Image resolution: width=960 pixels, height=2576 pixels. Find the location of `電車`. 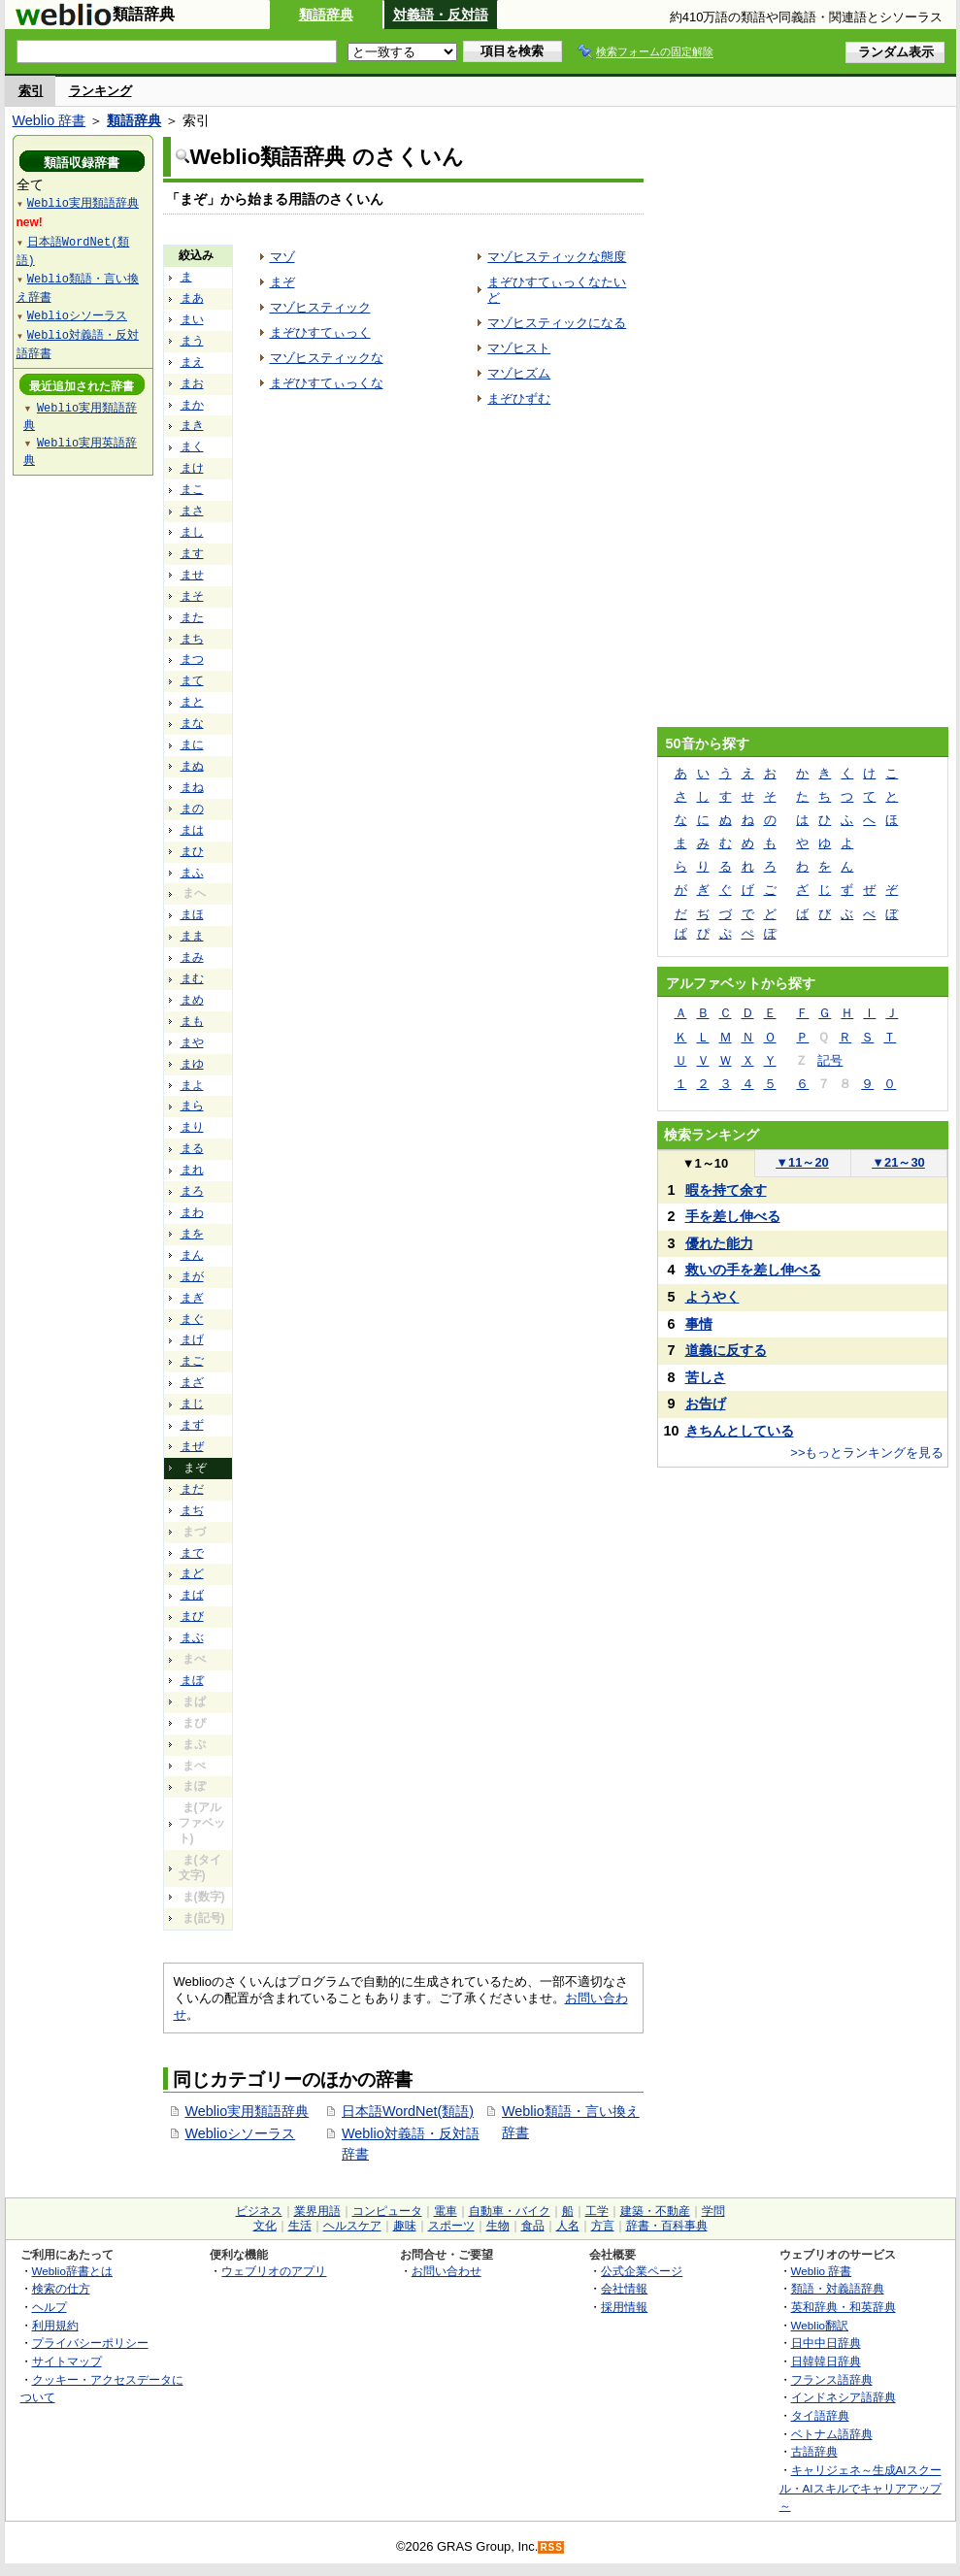

電車 is located at coordinates (445, 2211).